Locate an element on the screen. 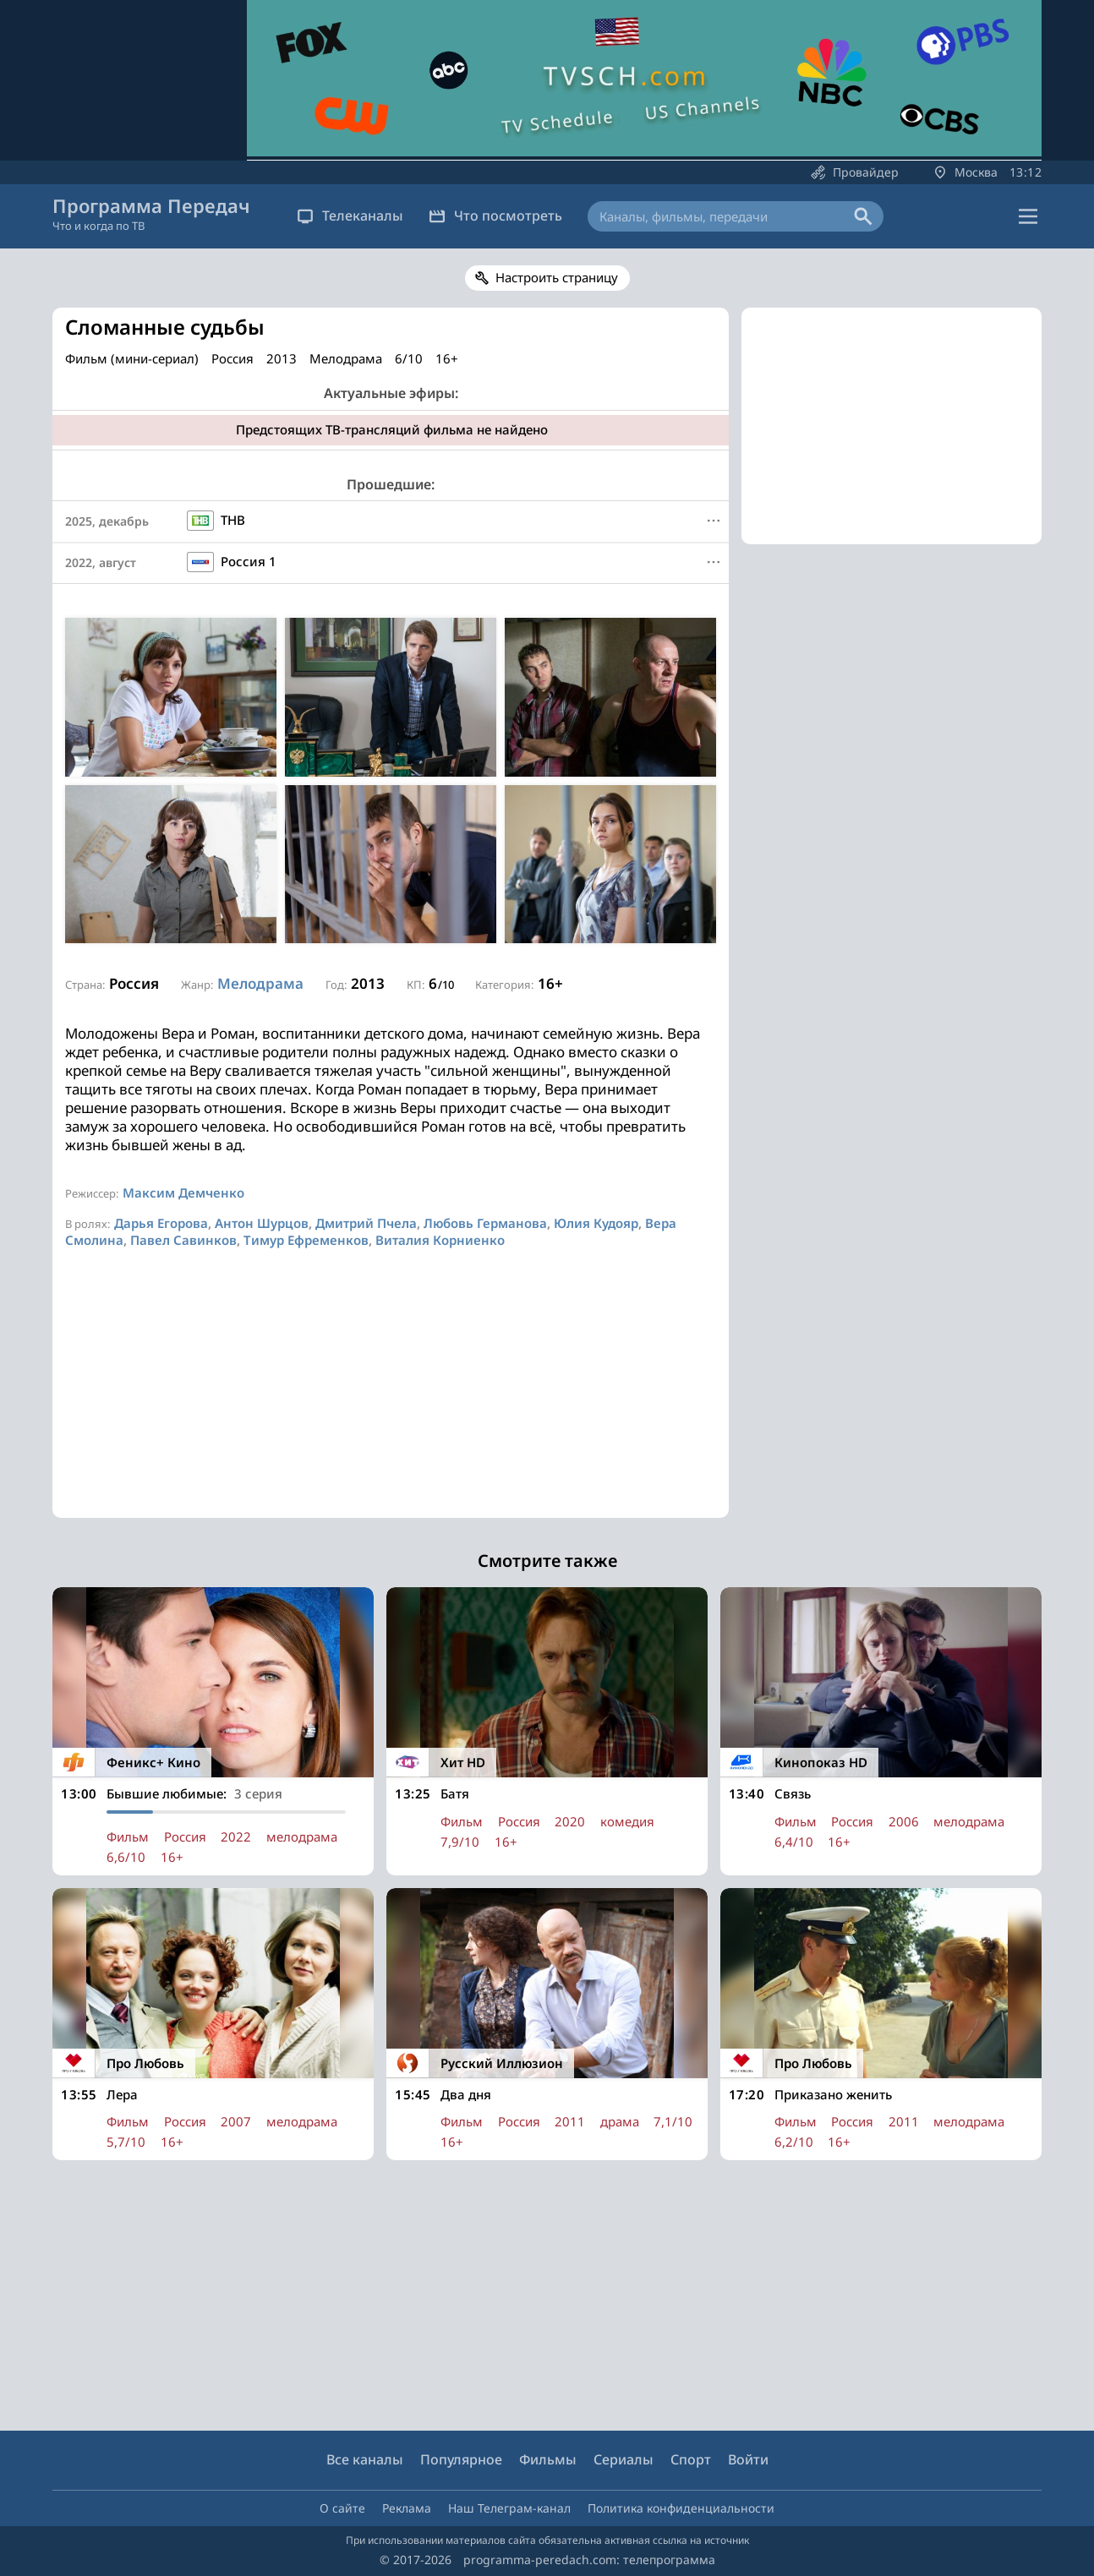  Популярное is located at coordinates (461, 2459).